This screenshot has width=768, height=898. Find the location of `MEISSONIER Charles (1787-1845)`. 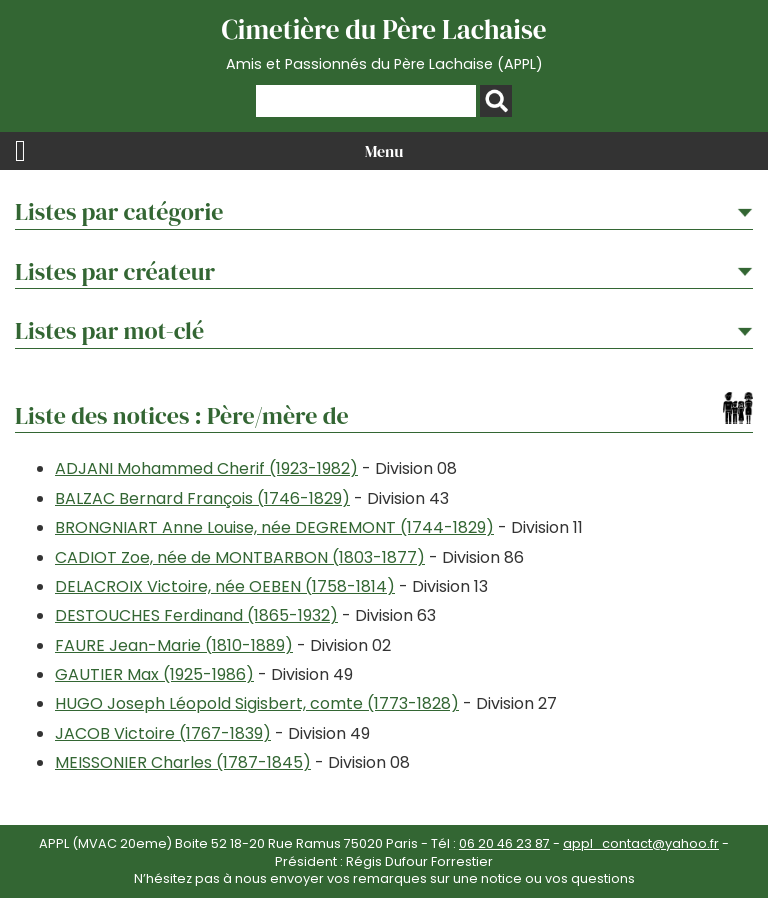

MEISSONIER Charles (1787-1845) is located at coordinates (183, 762).